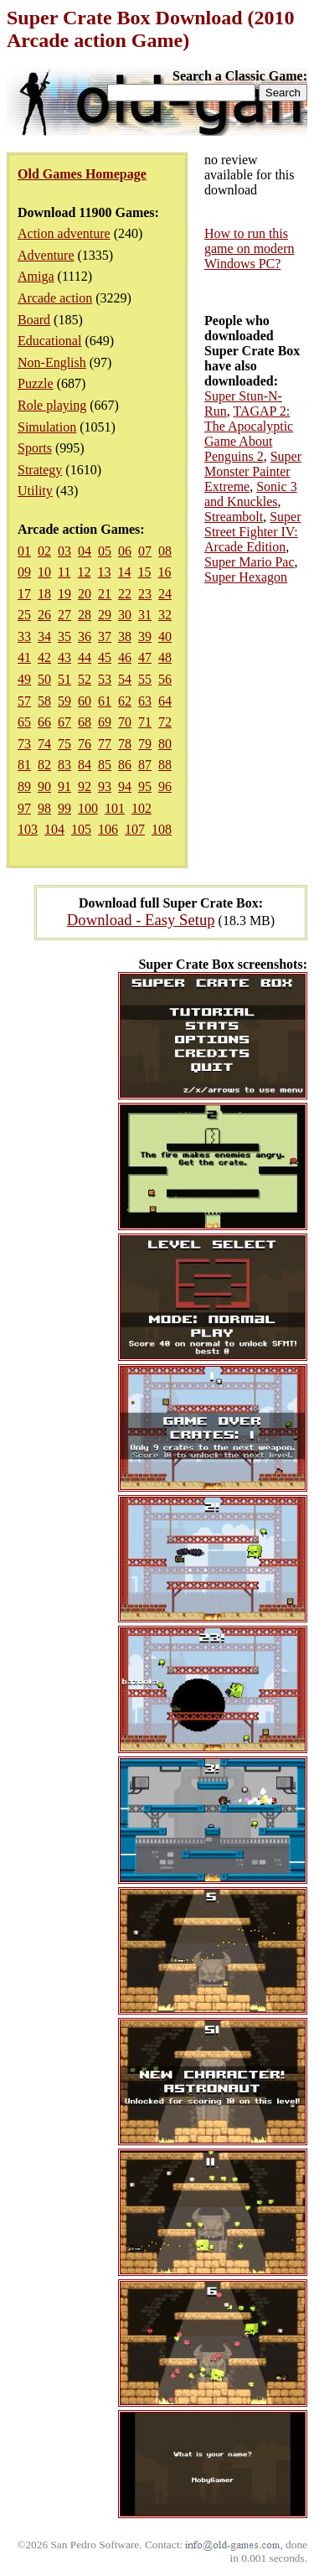 The width and height of the screenshot is (314, 2576). What do you see at coordinates (108, 829) in the screenshot?
I see `106` at bounding box center [108, 829].